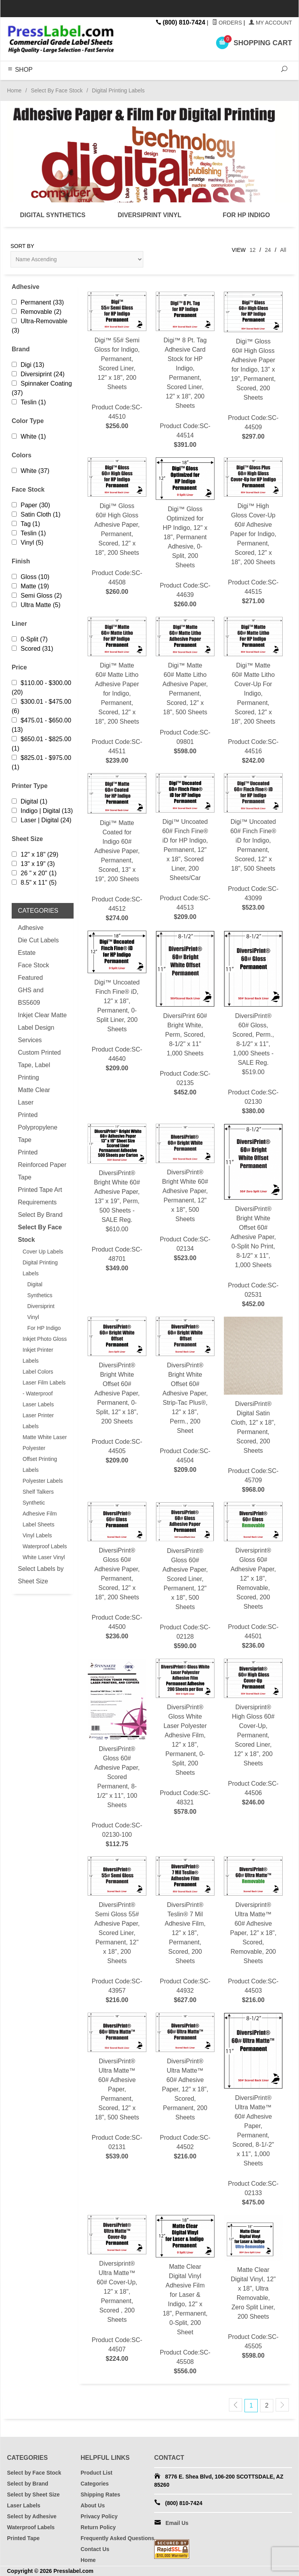  I want to click on Product Code:SC-44505, so click(117, 1391).